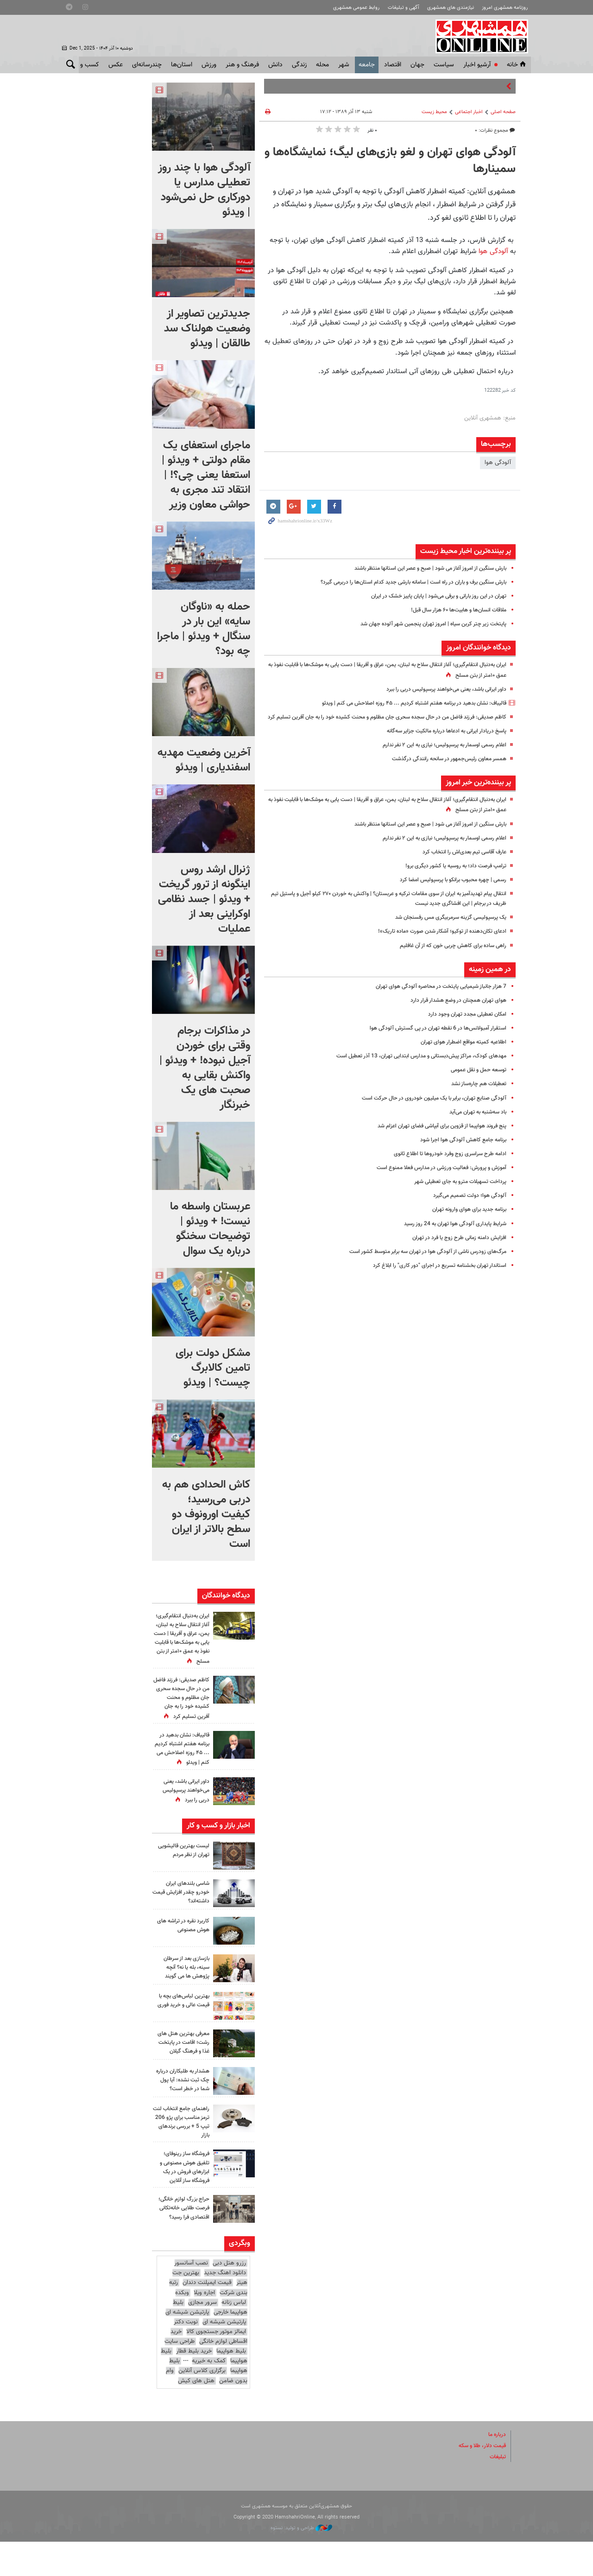 The height and width of the screenshot is (2576, 593). What do you see at coordinates (225, 2307) in the screenshot?
I see `دانلود اهنگ جدید` at bounding box center [225, 2307].